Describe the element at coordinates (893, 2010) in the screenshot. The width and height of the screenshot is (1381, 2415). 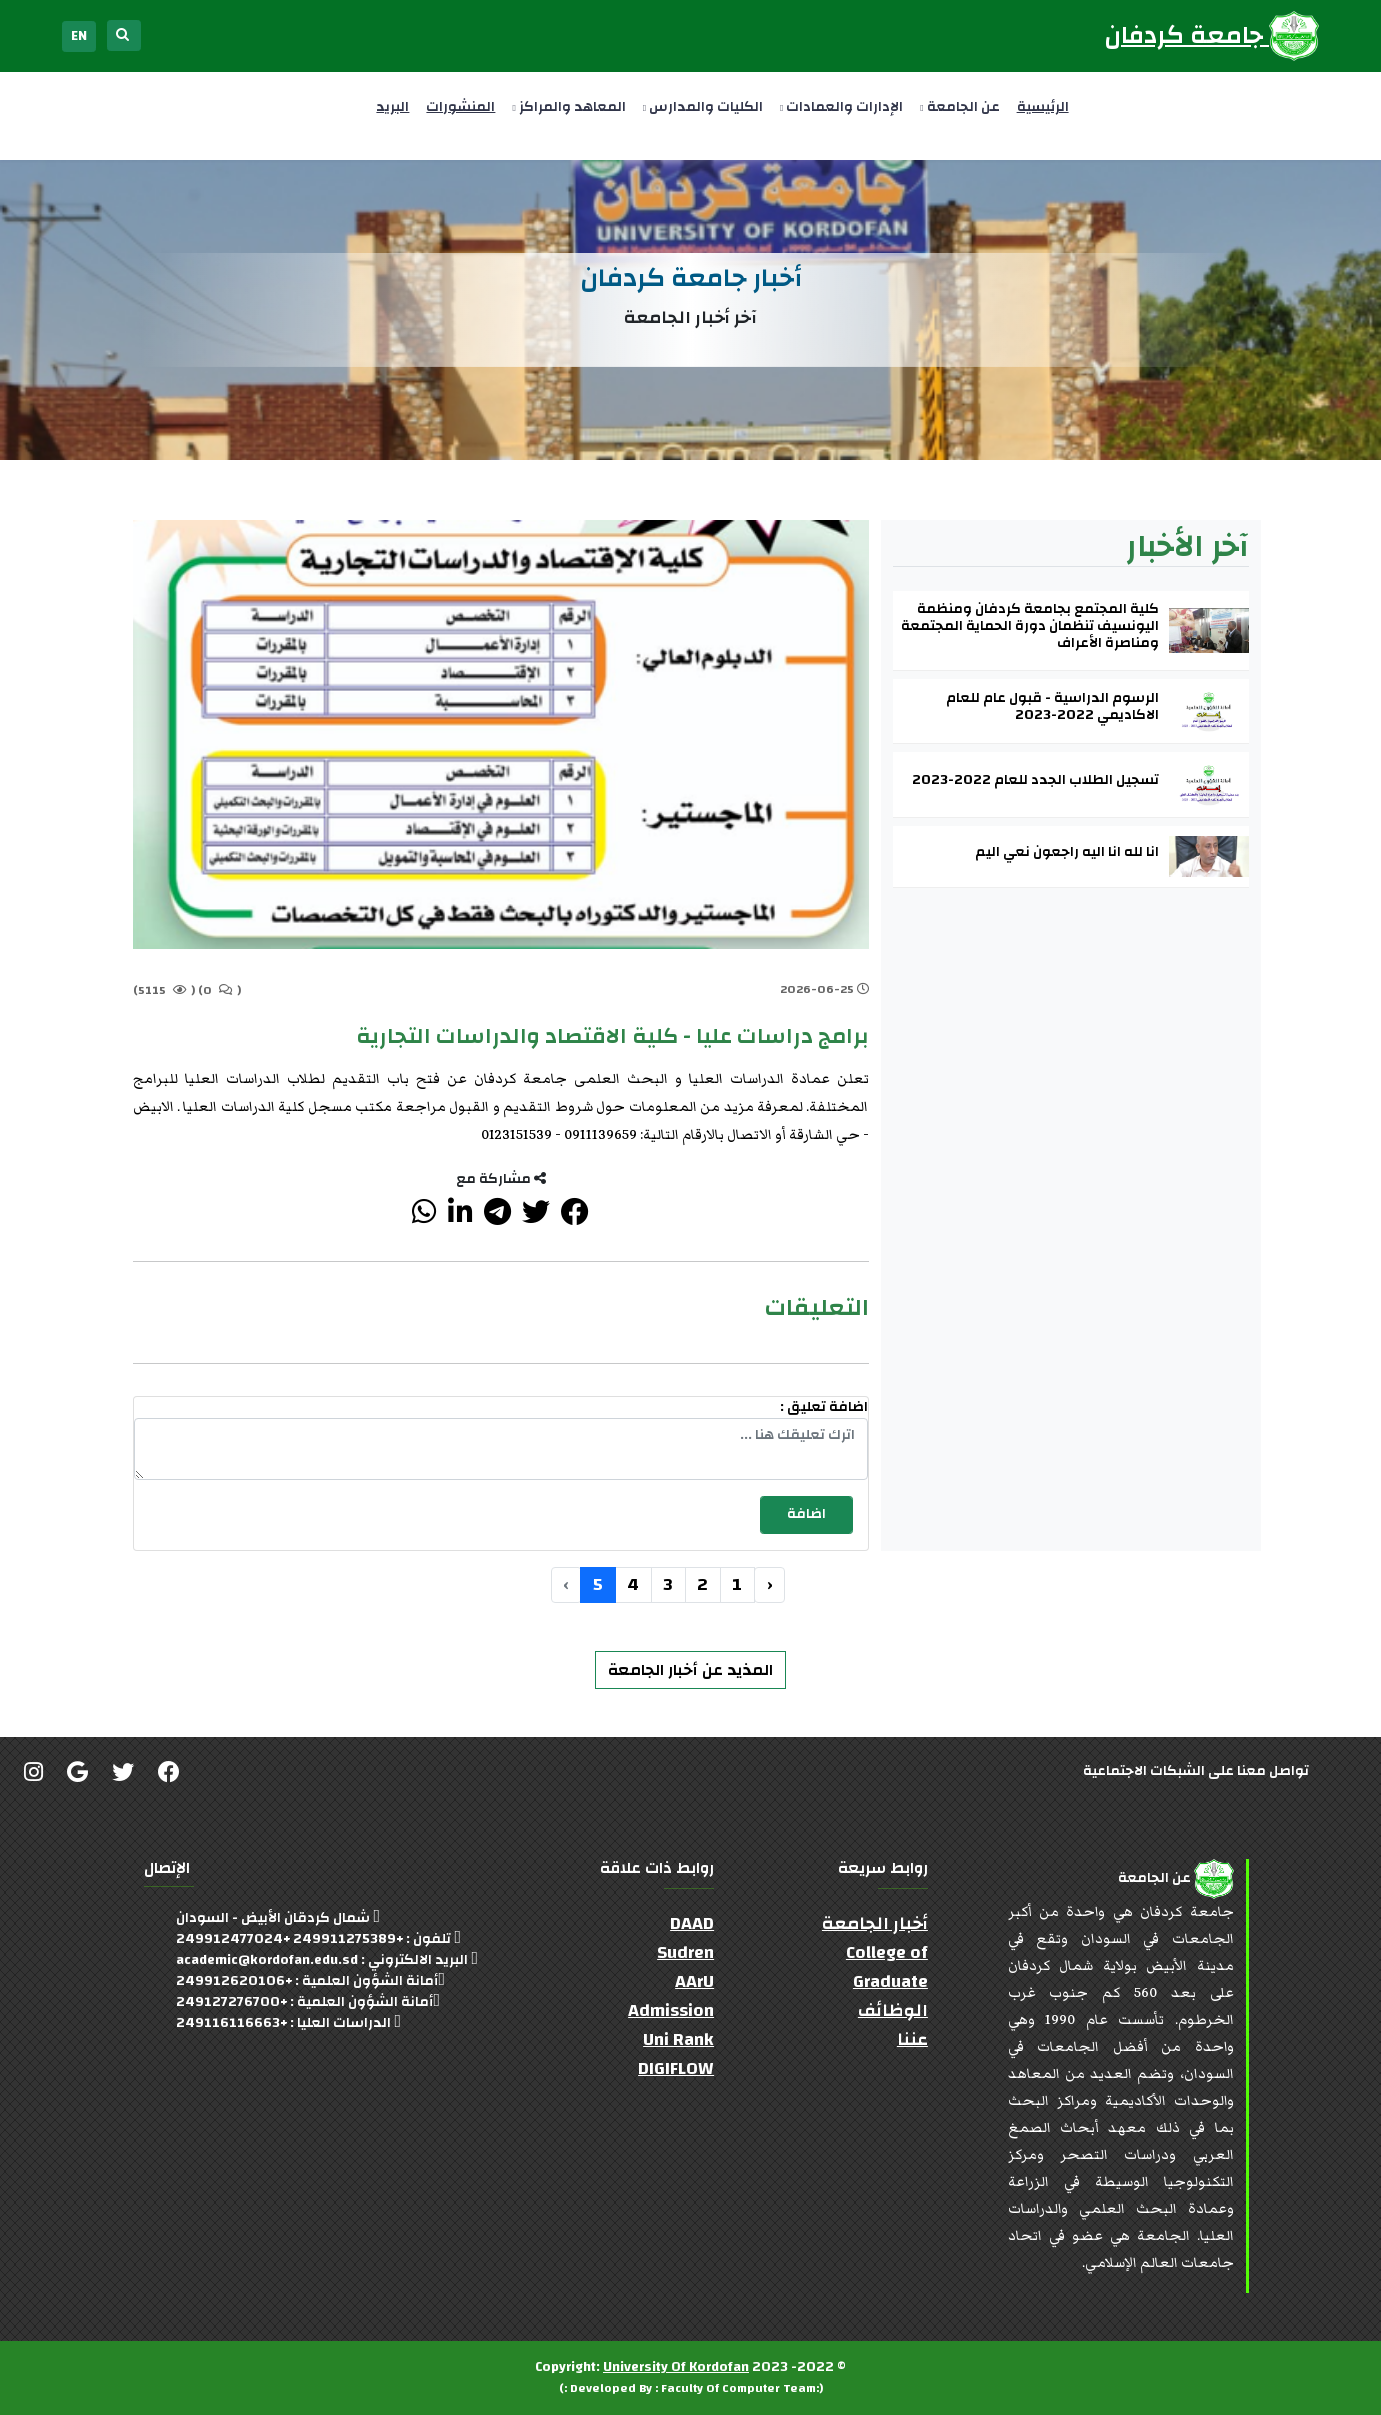
I see `الوظائف` at that location.